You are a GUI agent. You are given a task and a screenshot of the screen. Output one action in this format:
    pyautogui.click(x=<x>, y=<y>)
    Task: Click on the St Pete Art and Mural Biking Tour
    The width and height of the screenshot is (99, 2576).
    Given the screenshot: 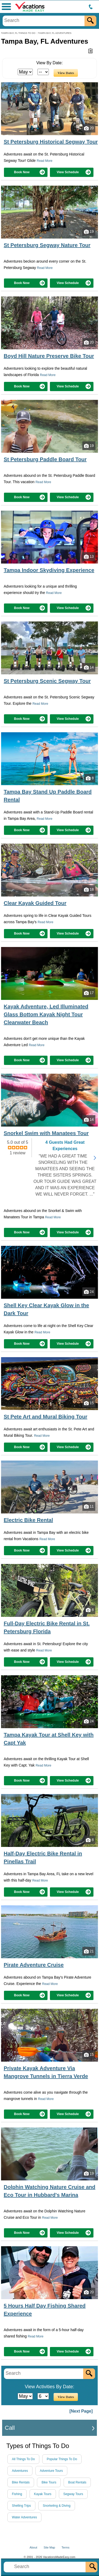 What is the action you would take?
    pyautogui.click(x=45, y=1417)
    